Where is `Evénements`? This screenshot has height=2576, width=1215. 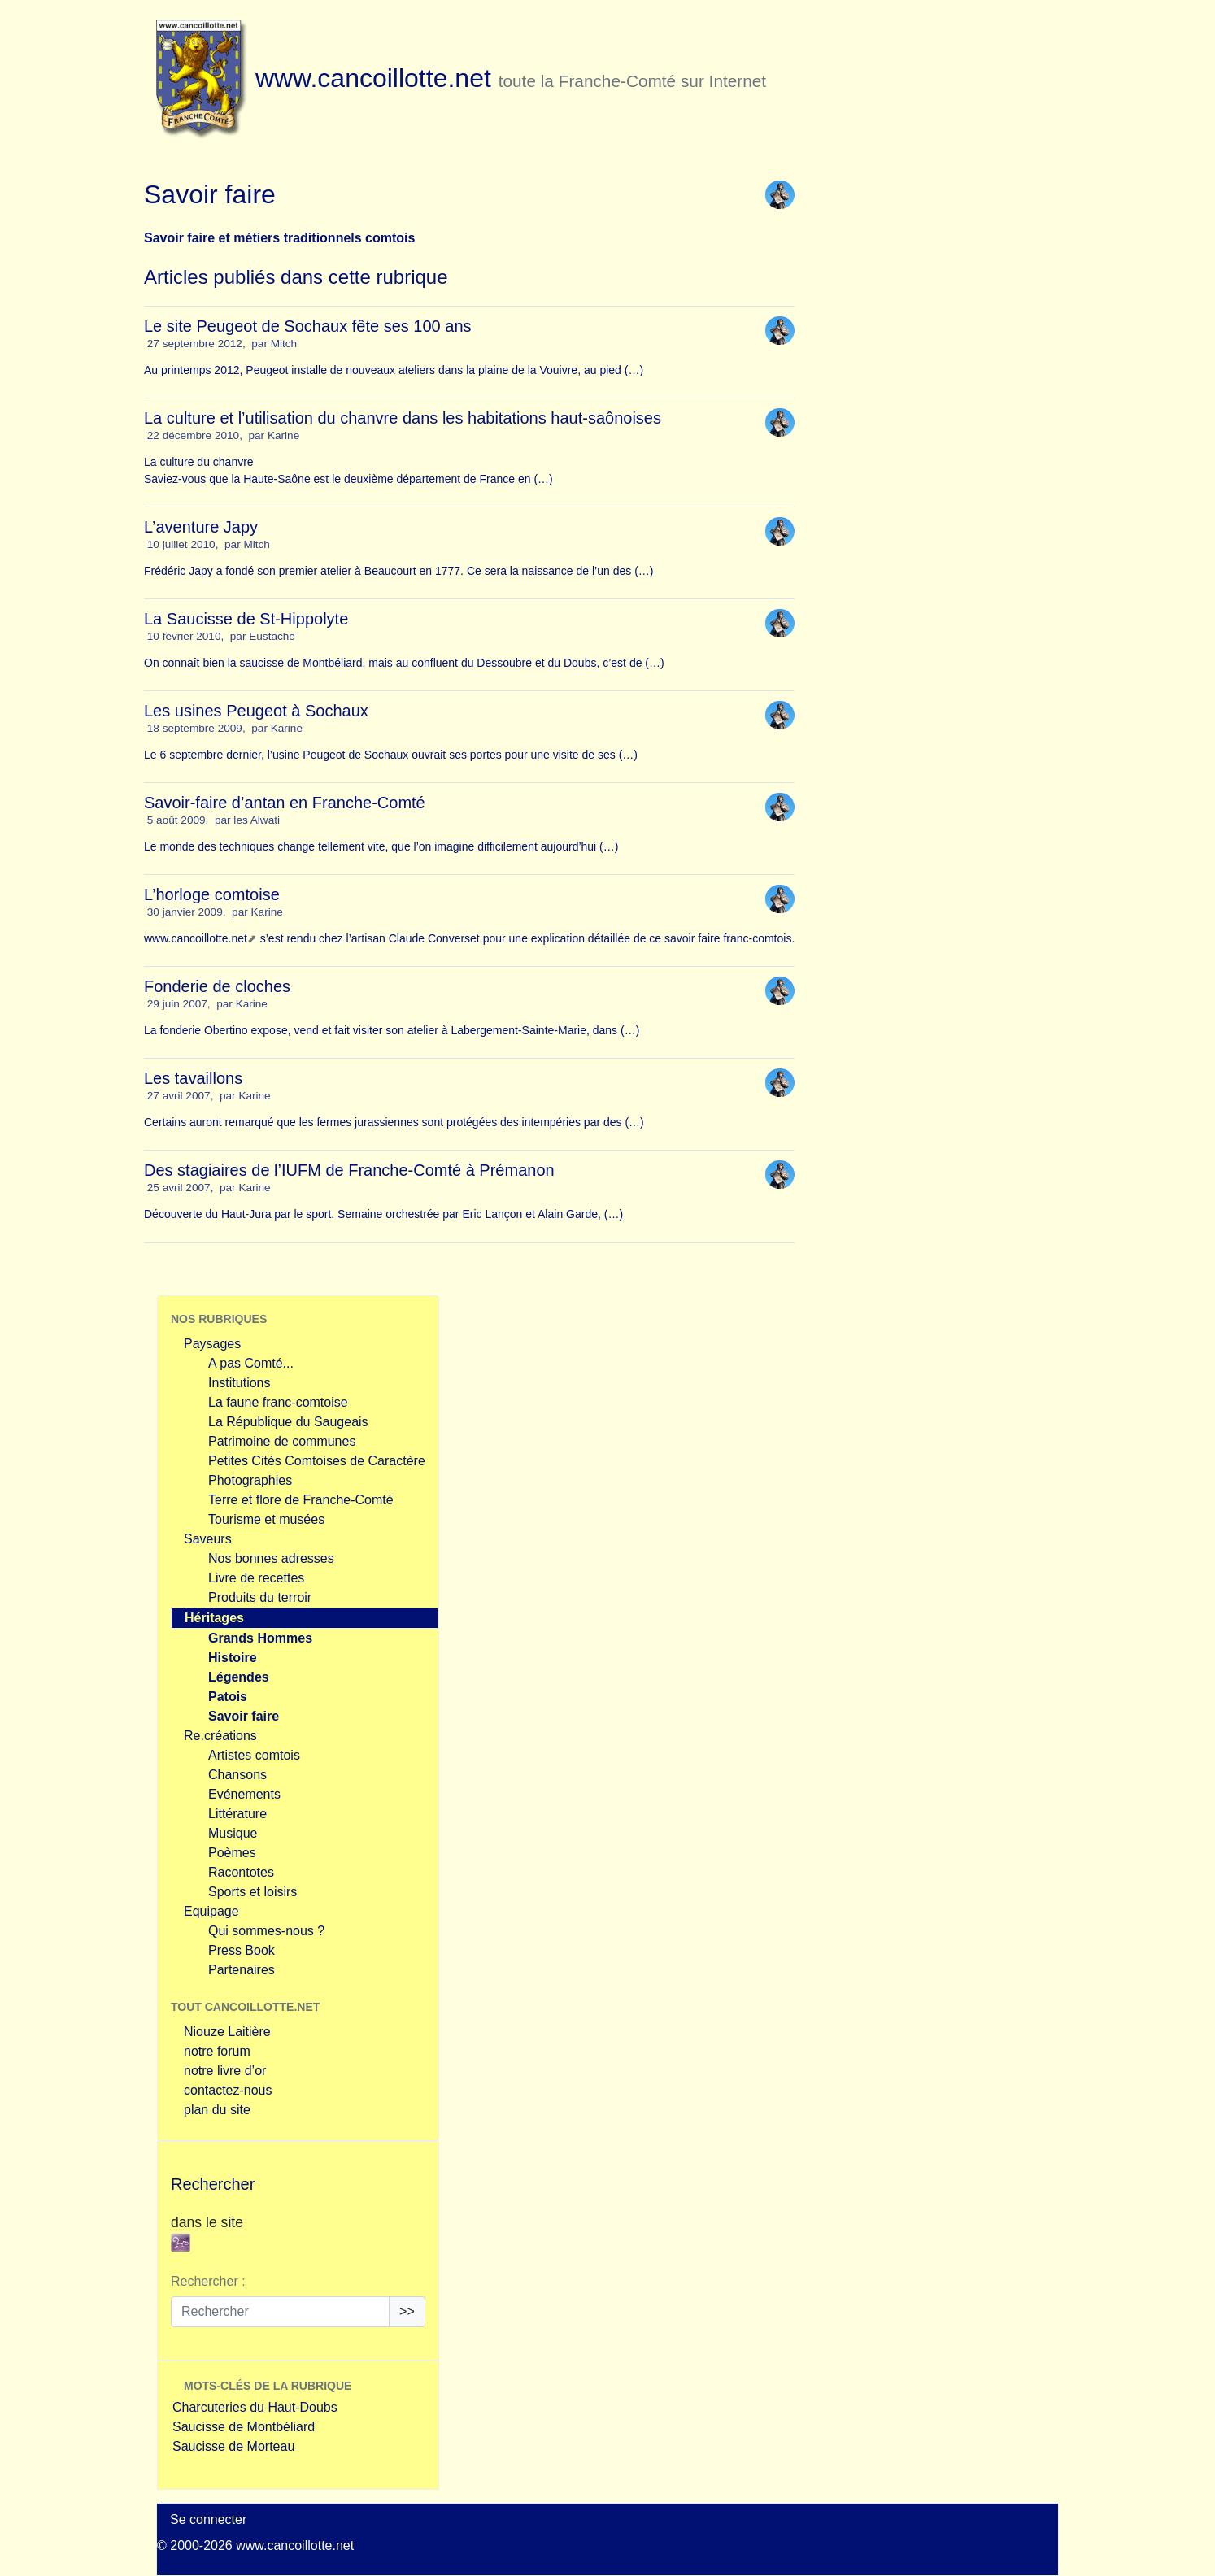
Evénements is located at coordinates (244, 1794).